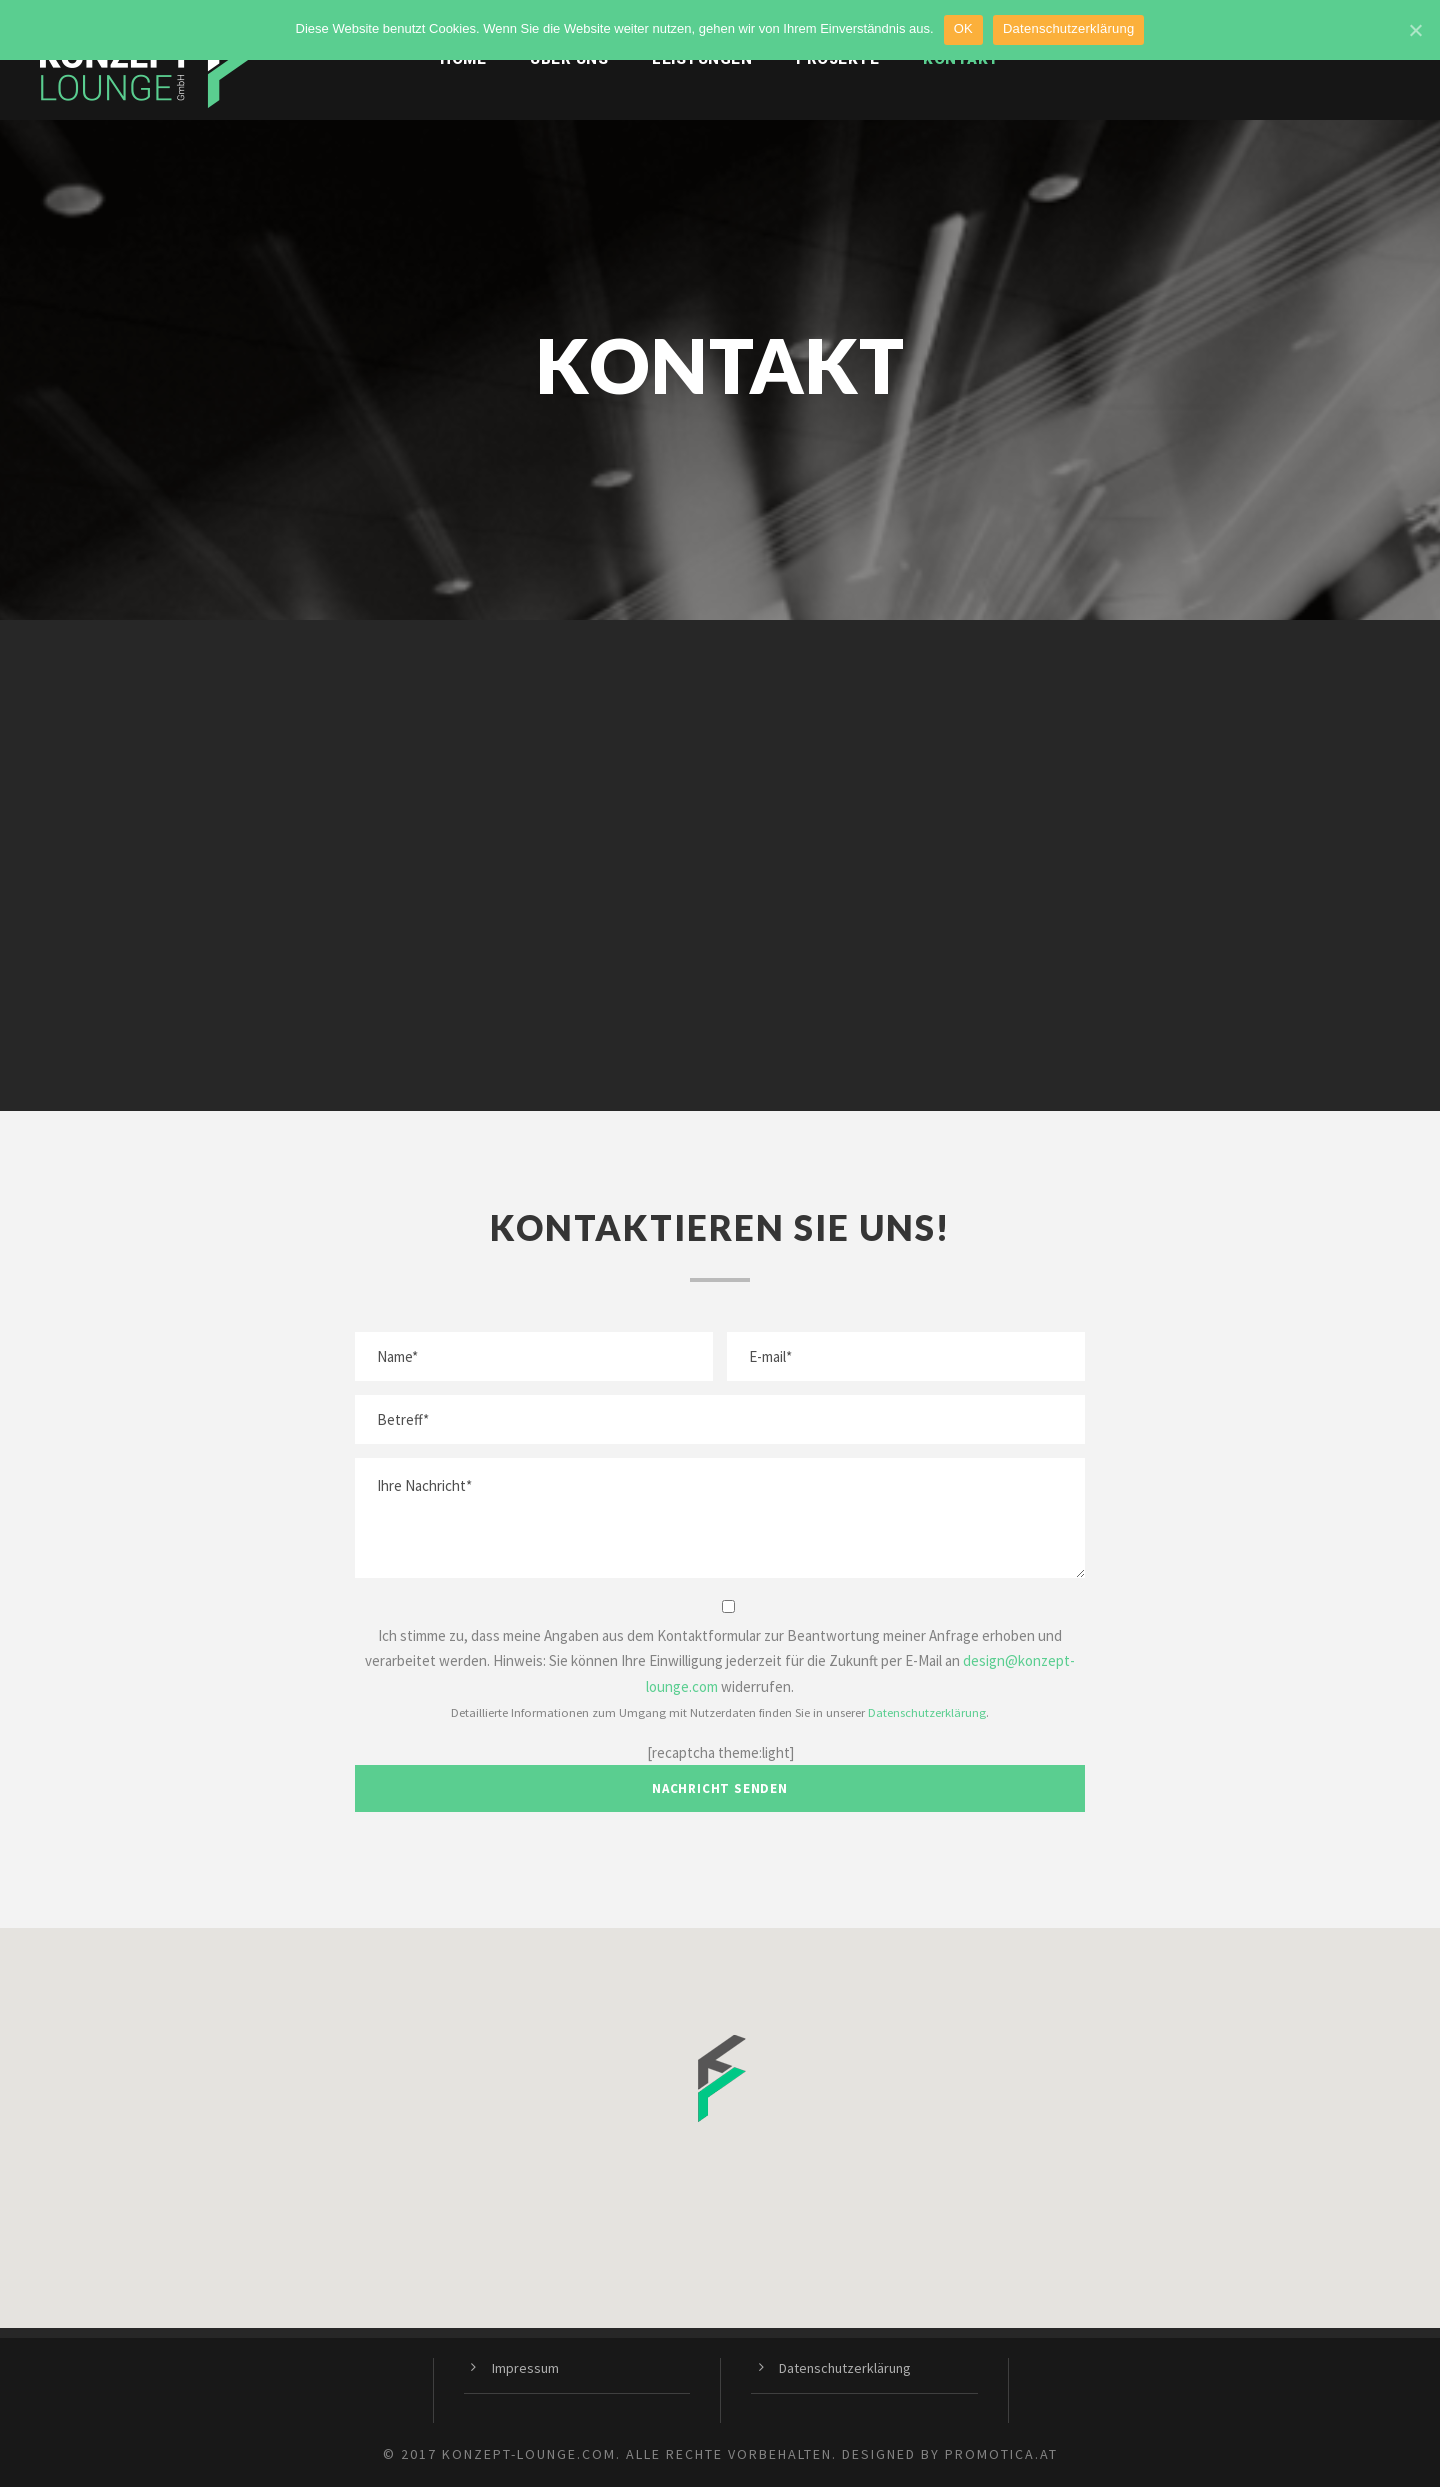  What do you see at coordinates (837, 59) in the screenshot?
I see `Projekte` at bounding box center [837, 59].